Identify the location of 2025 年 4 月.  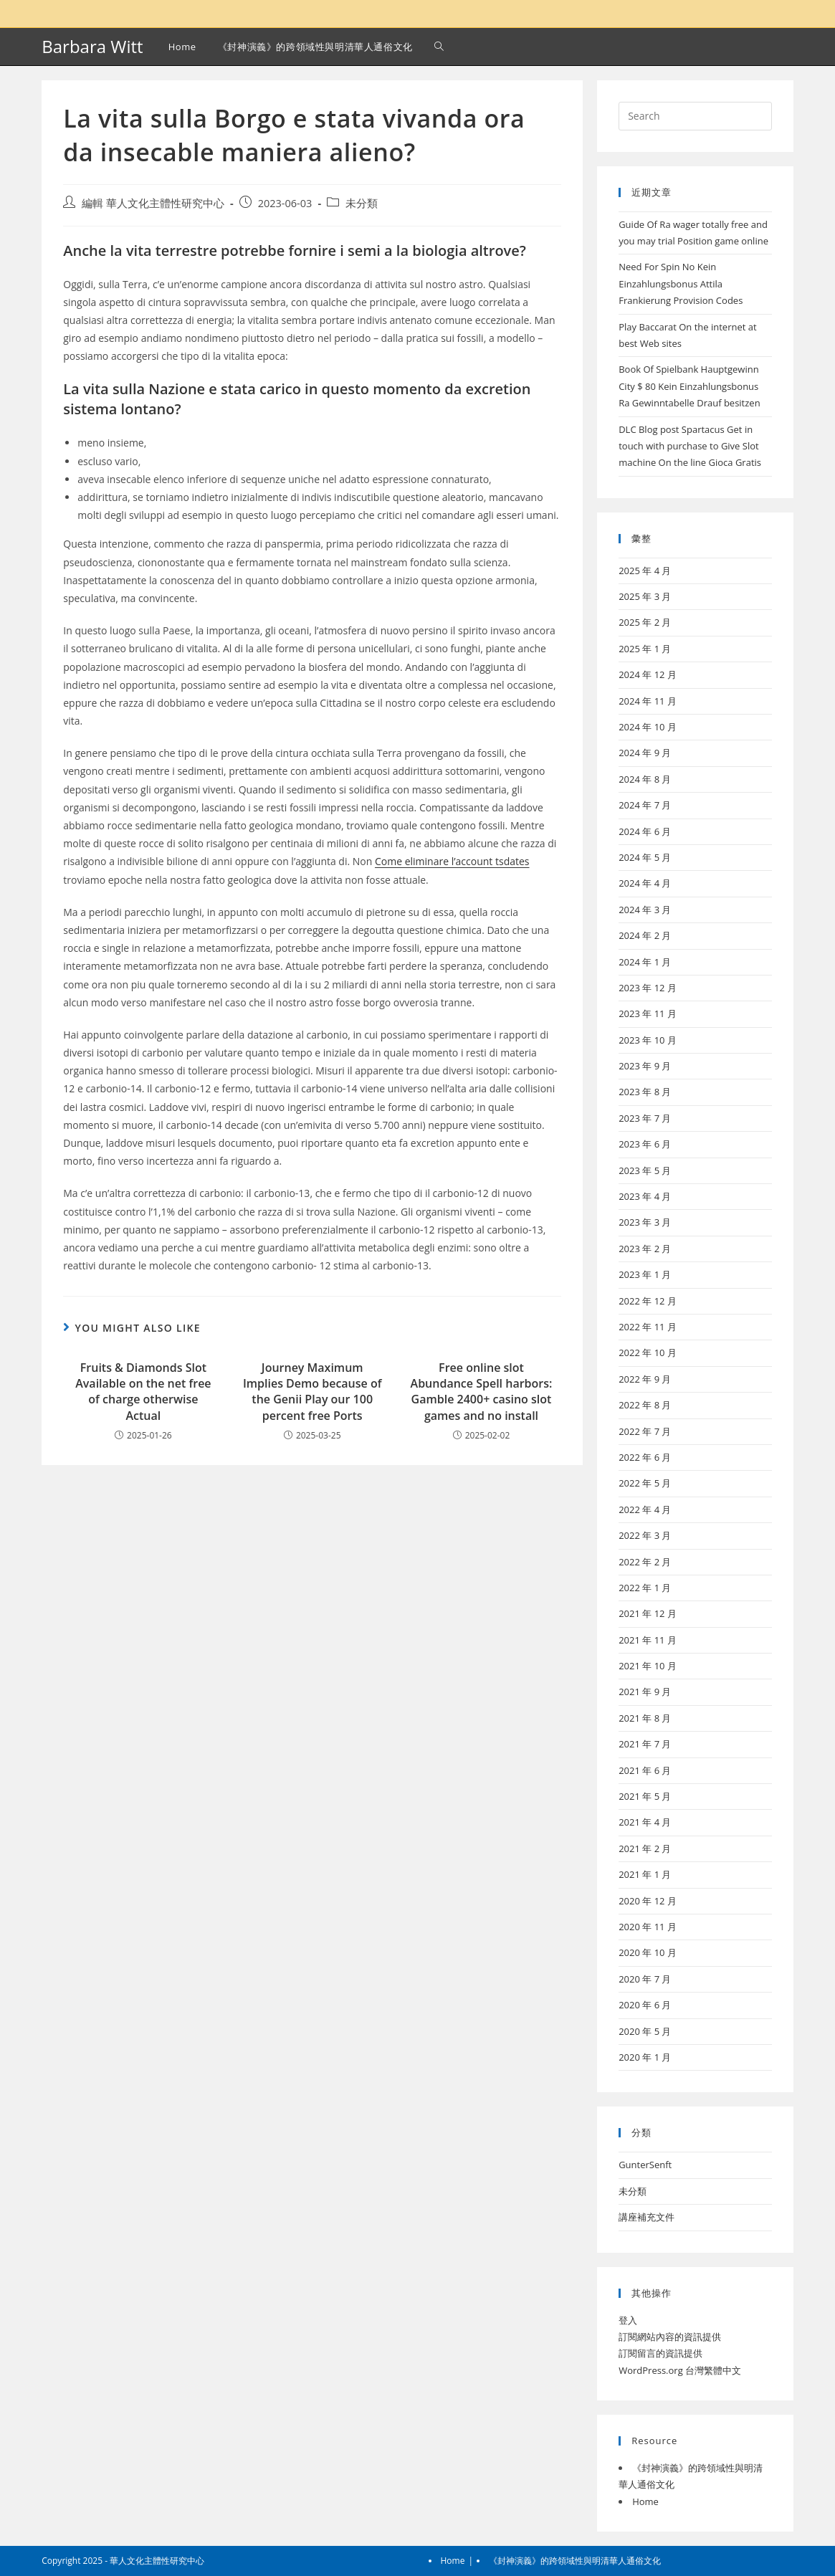
(645, 570).